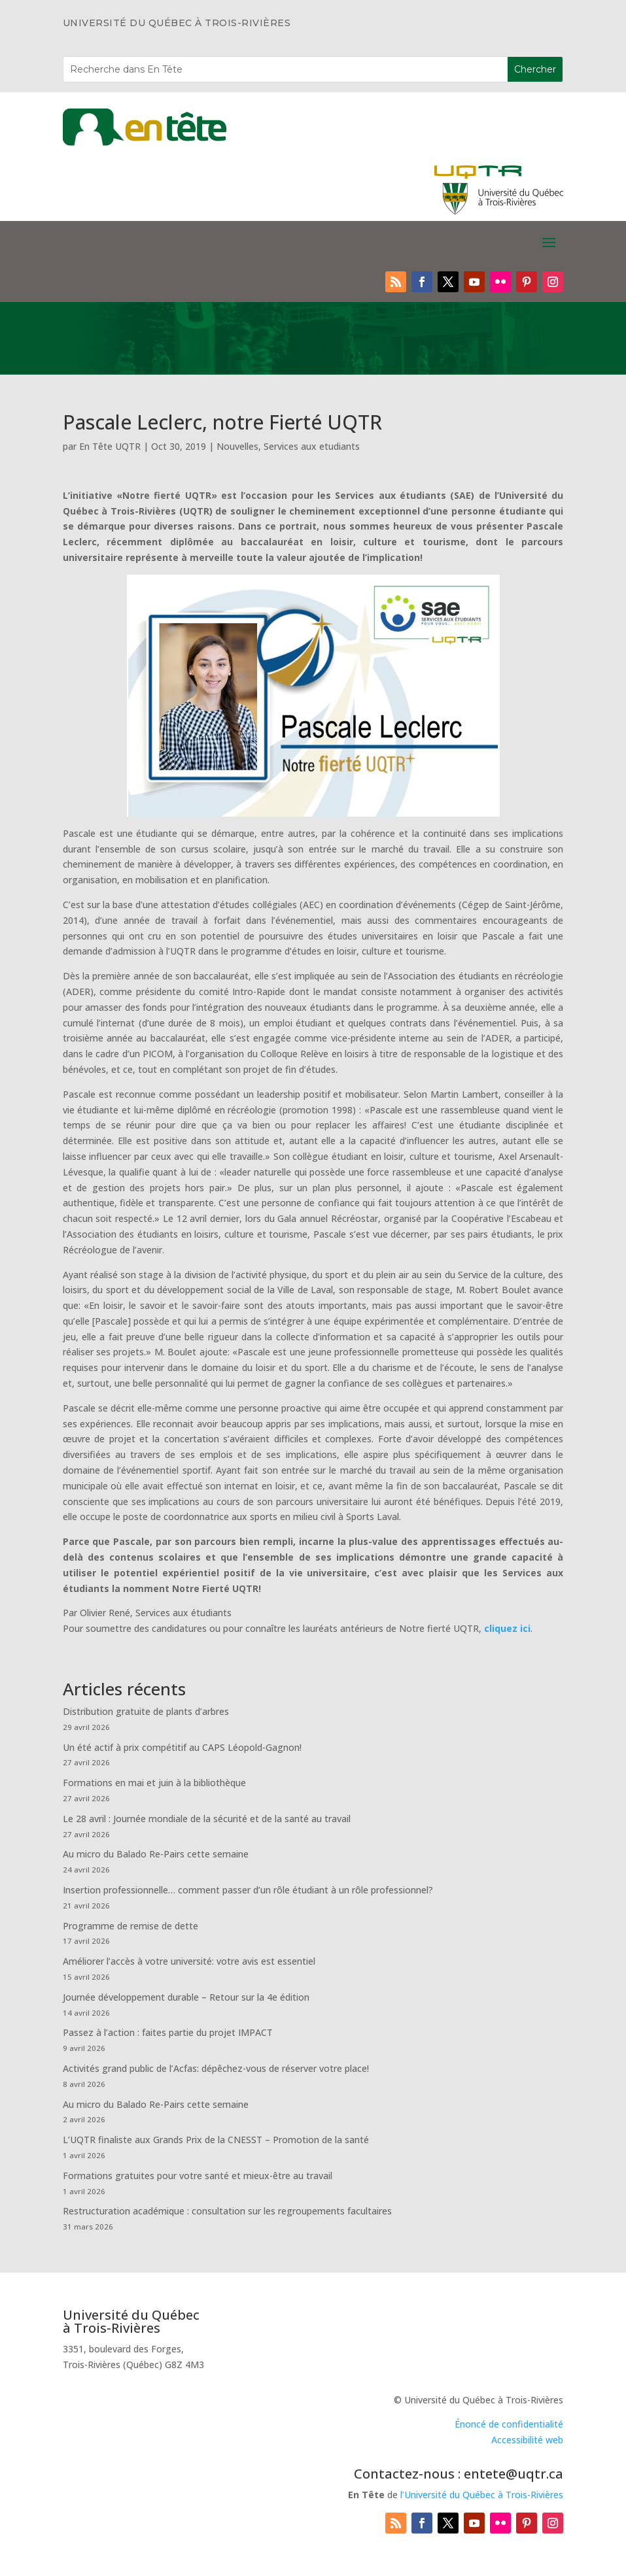 This screenshot has height=2576, width=626. I want to click on Le 28 avril : Journée mondiale de la sécurité et de la santé au travail, so click(207, 1818).